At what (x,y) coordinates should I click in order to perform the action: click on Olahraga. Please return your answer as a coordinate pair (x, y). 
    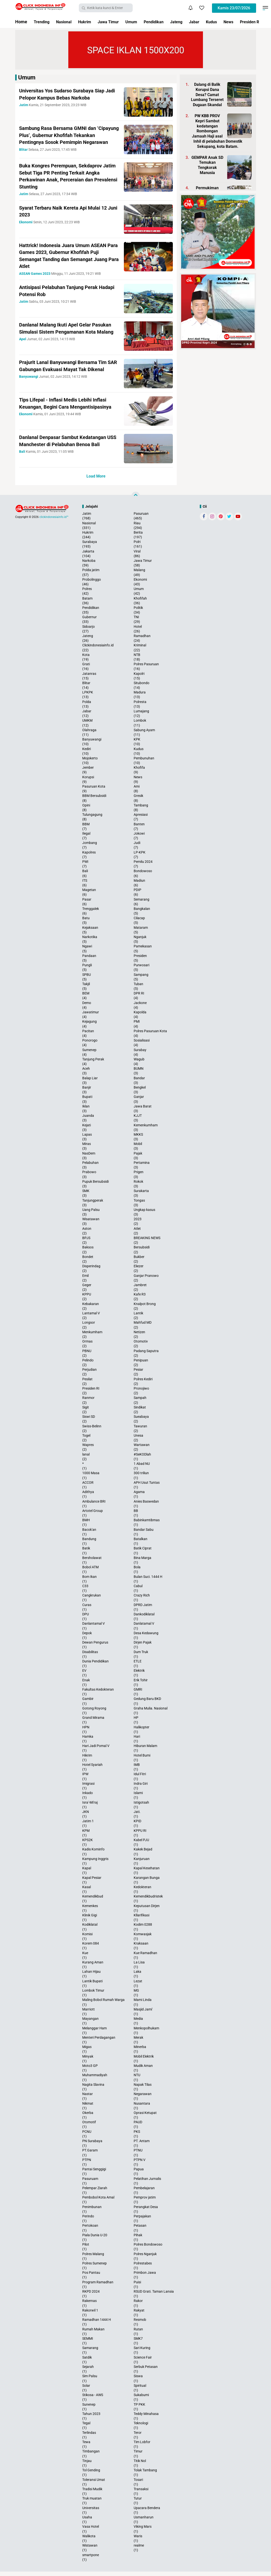
    Looking at the image, I should click on (89, 734).